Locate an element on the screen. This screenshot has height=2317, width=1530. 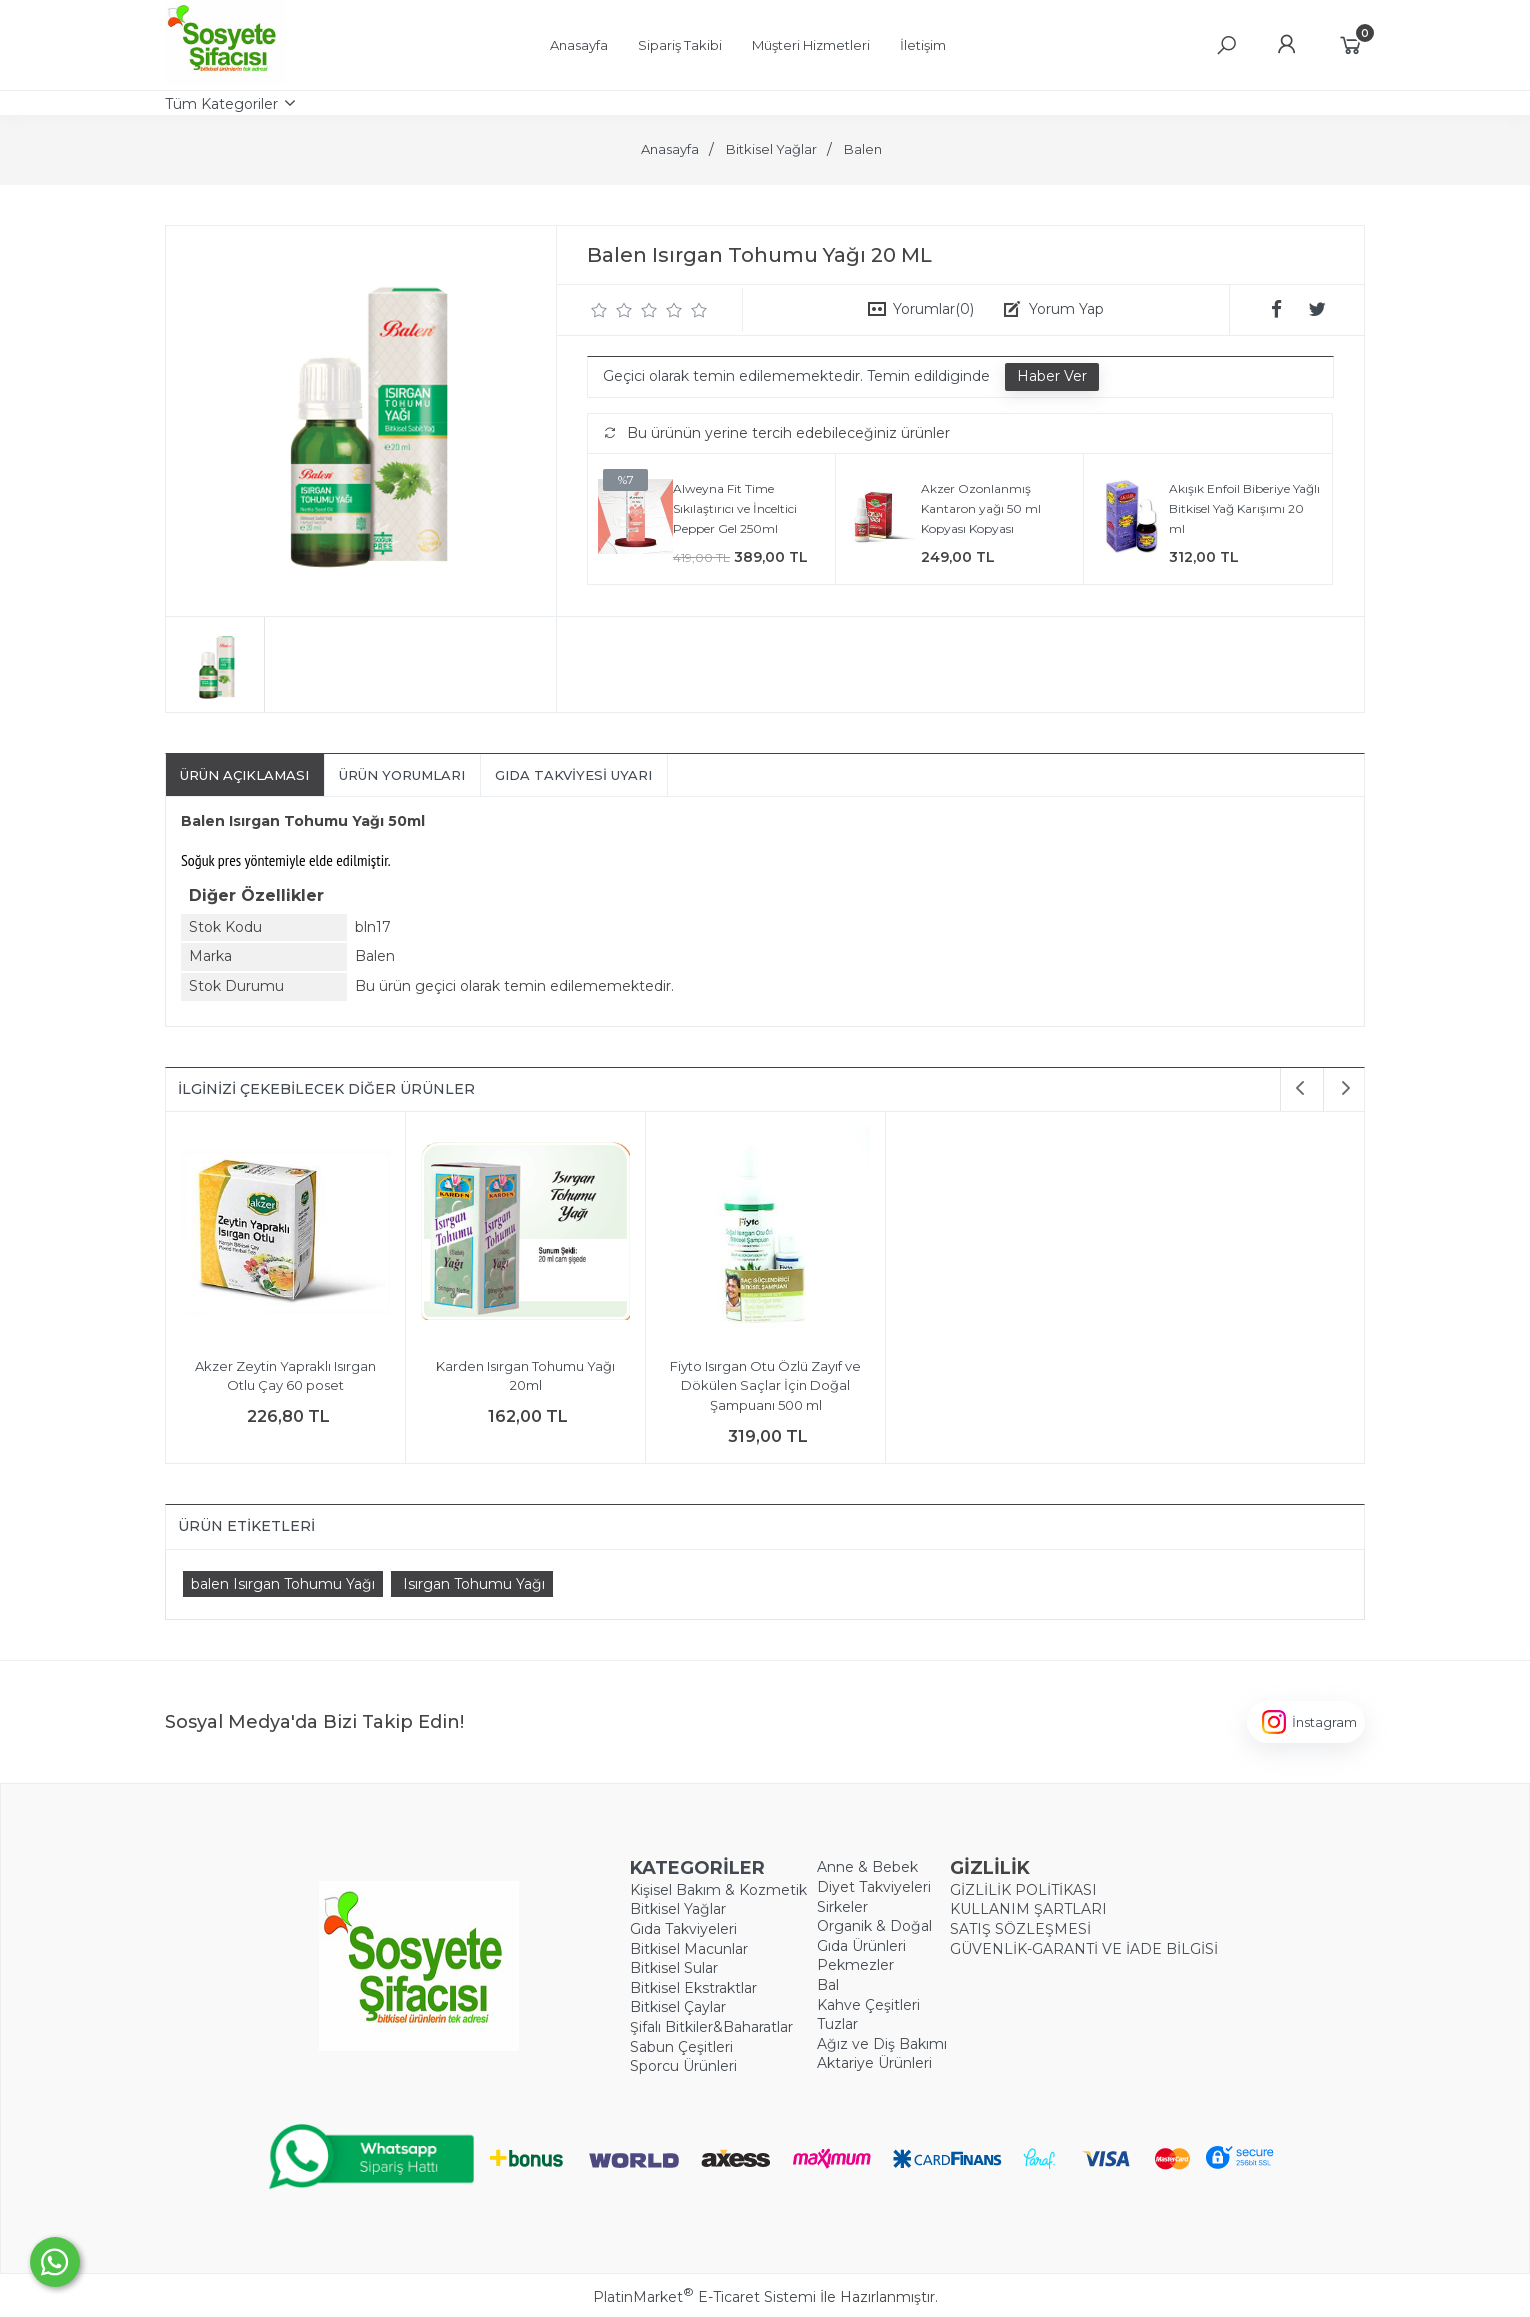
Yorum Yap is located at coordinates (1066, 309).